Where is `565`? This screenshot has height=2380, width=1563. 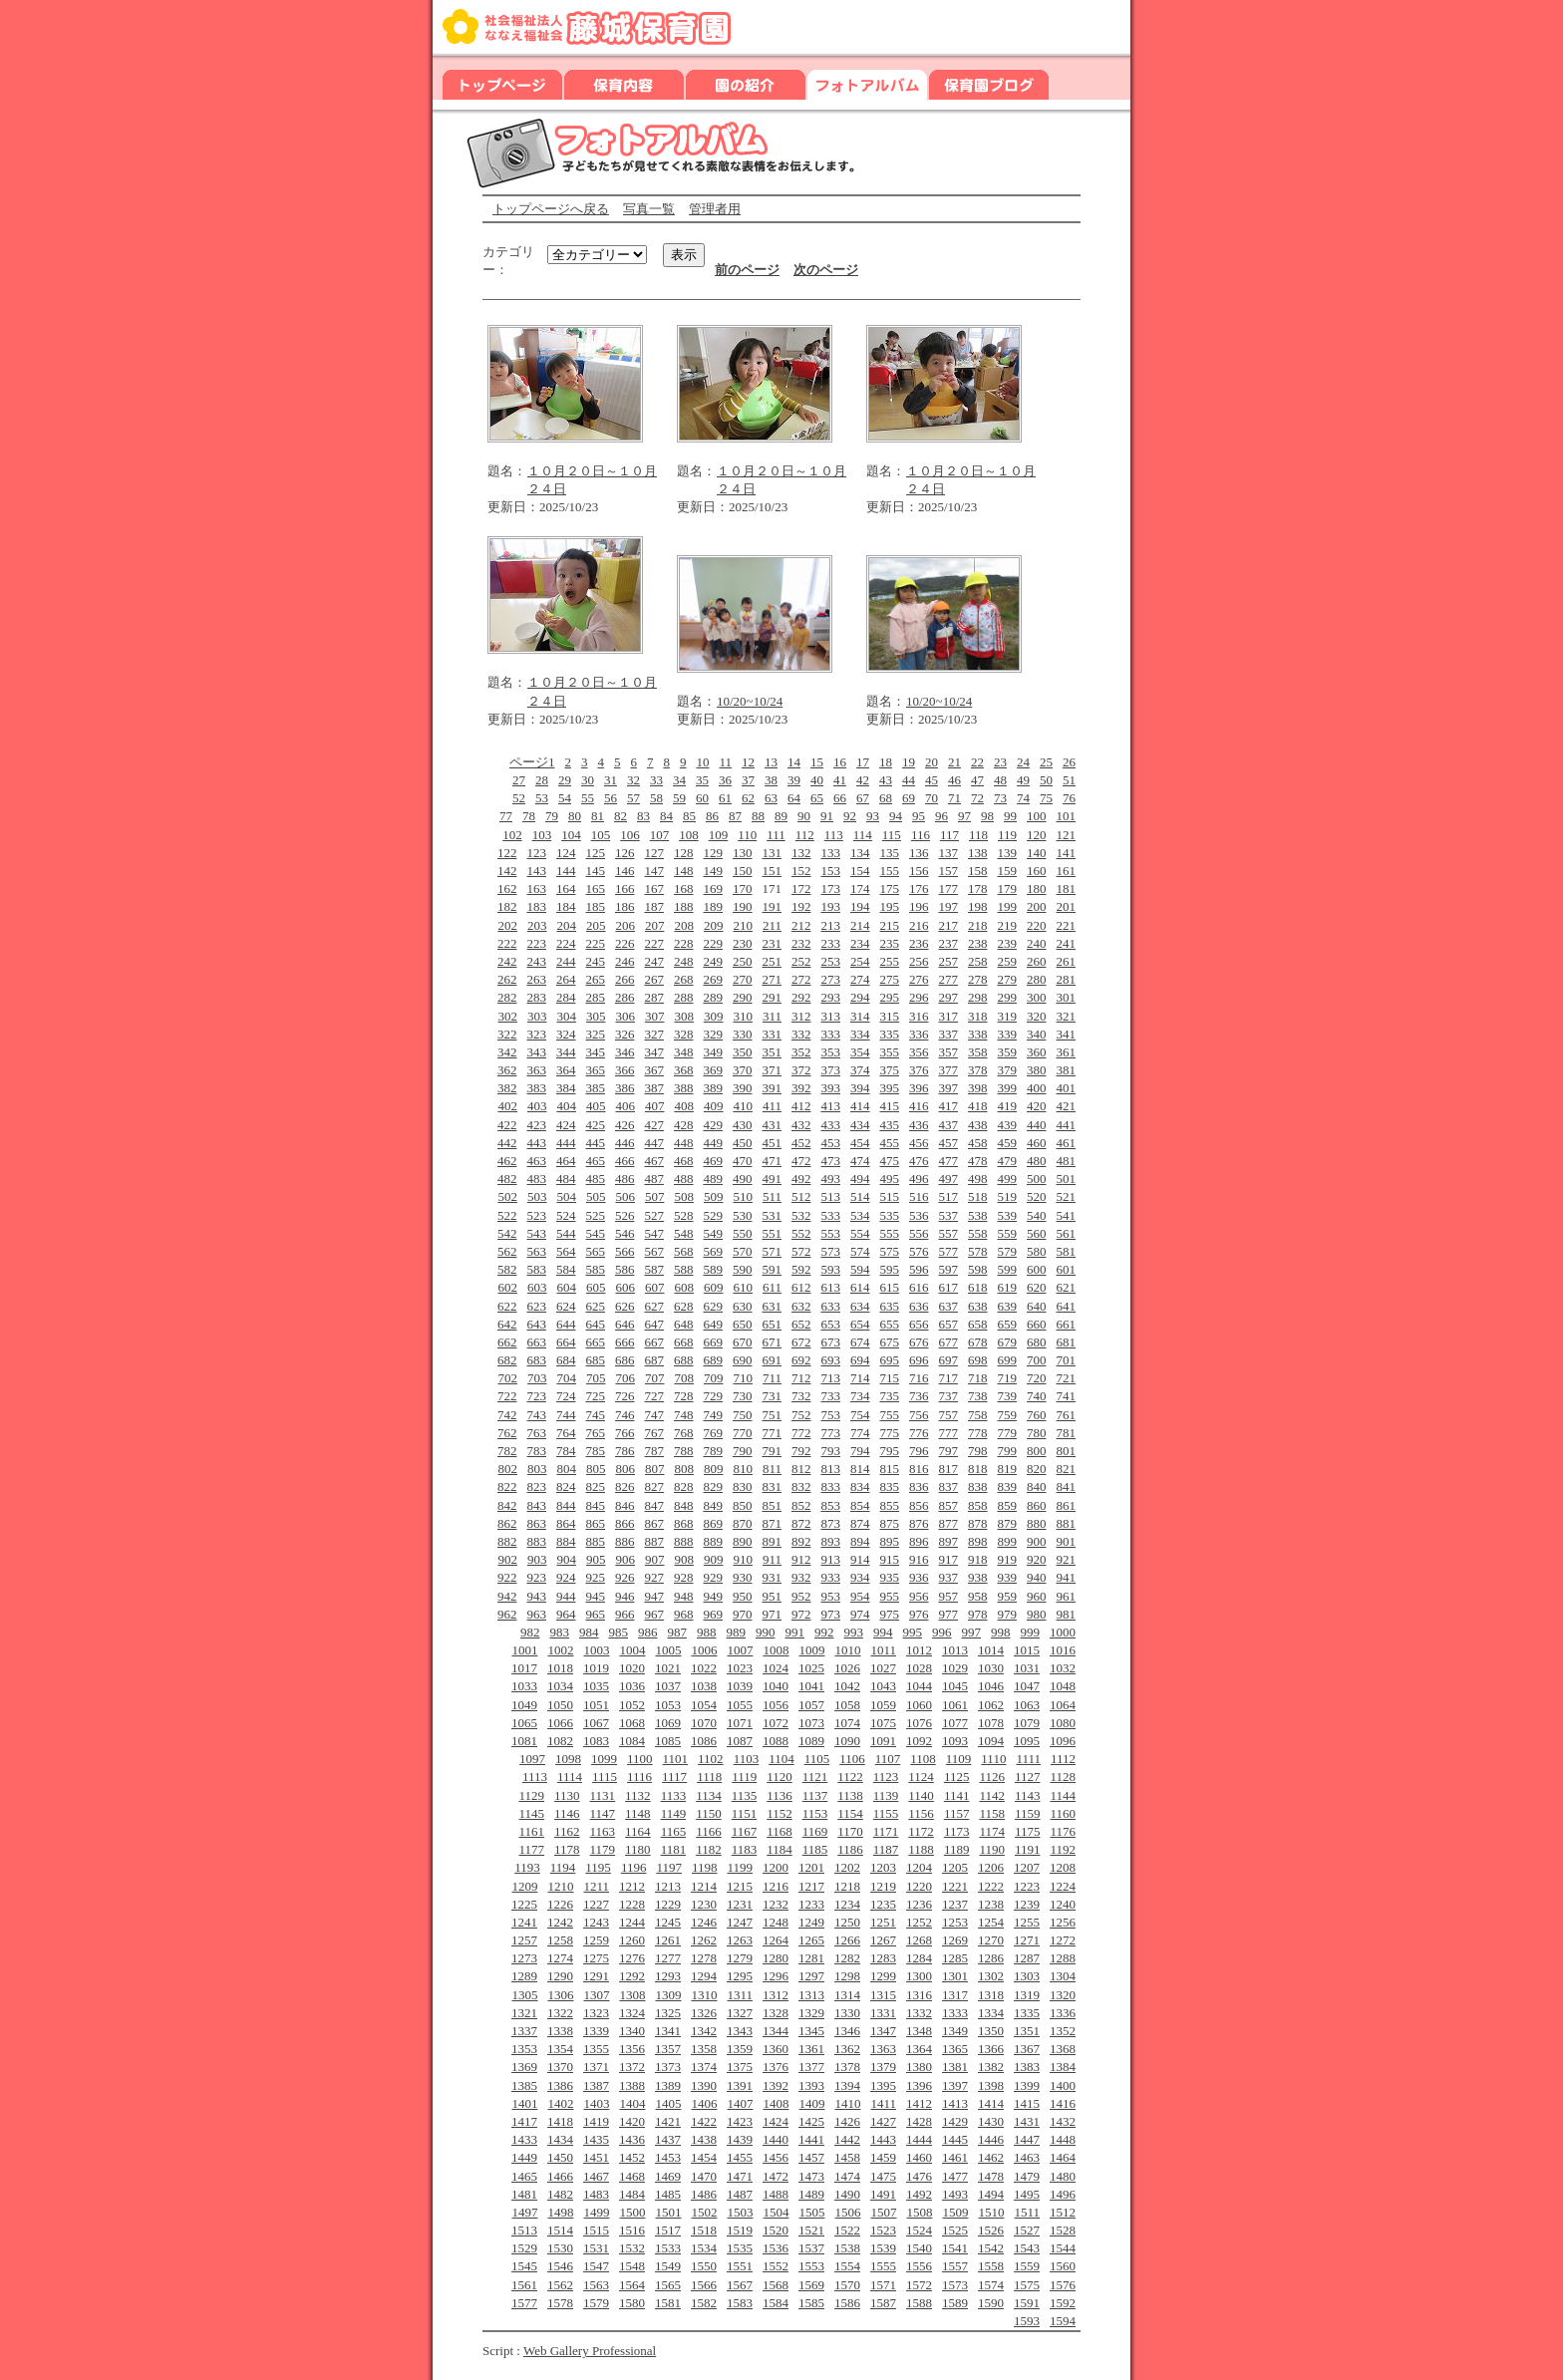 565 is located at coordinates (596, 1251).